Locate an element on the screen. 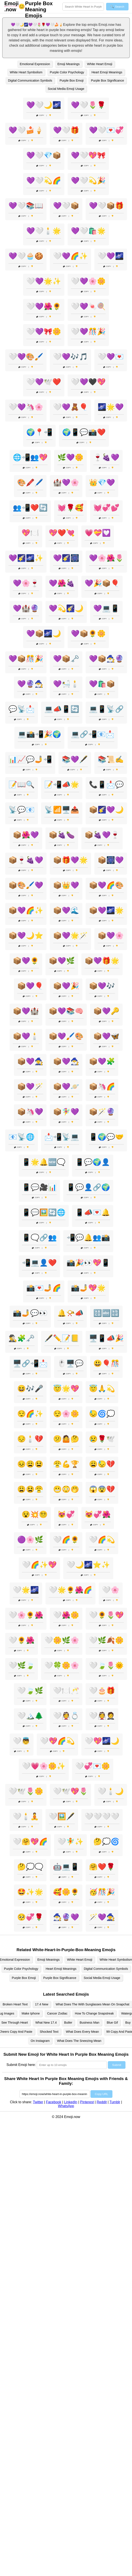 This screenshot has height=2576, width=132. 📱🗨️🔗👥 is located at coordinates (39, 1237).